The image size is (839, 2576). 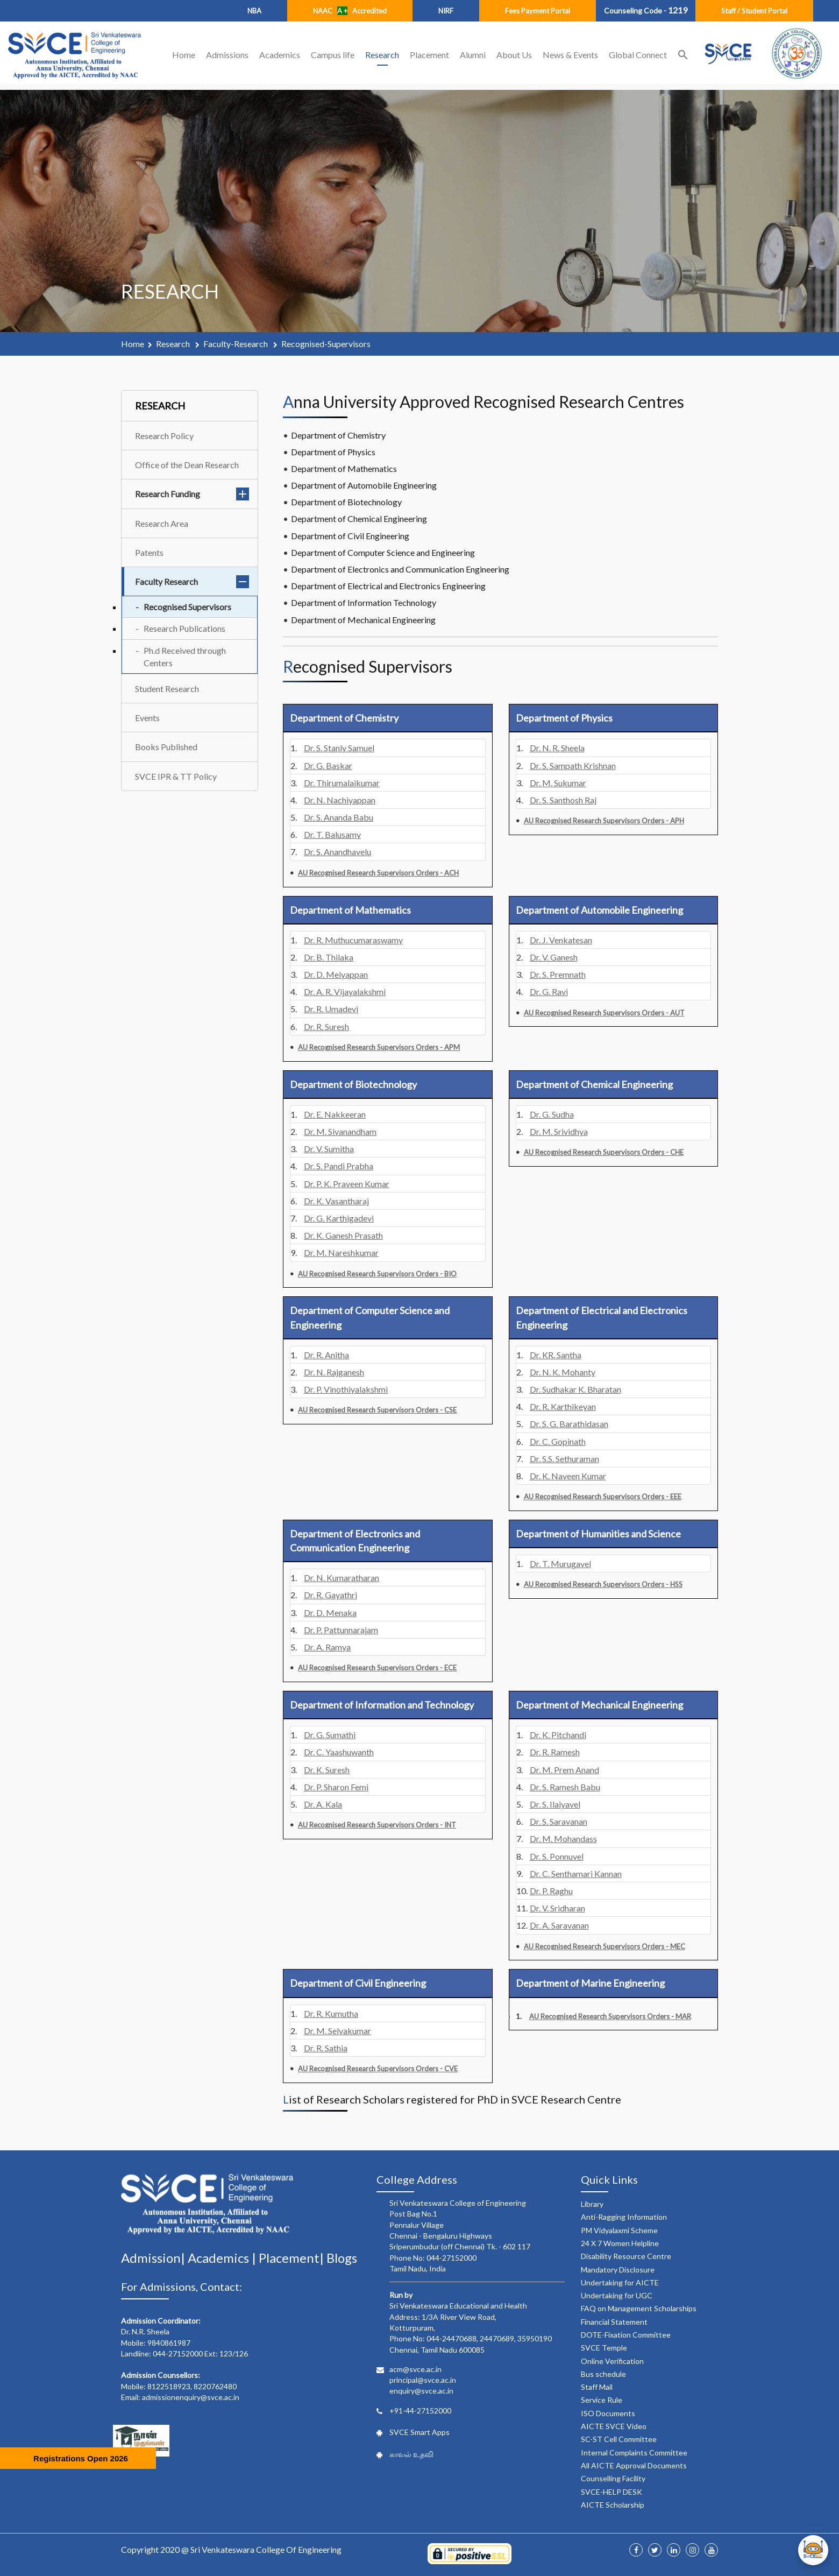 What do you see at coordinates (326, 1355) in the screenshot?
I see `Dr. R. Anitha` at bounding box center [326, 1355].